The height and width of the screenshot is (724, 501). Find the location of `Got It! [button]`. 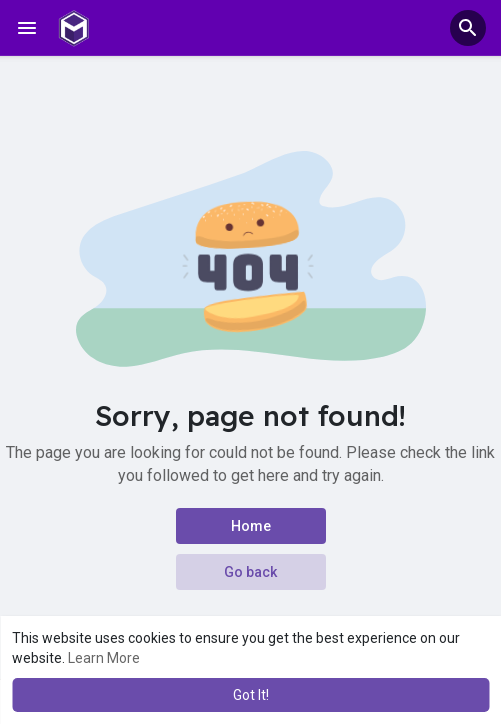

Got It! [button] is located at coordinates (251, 695).